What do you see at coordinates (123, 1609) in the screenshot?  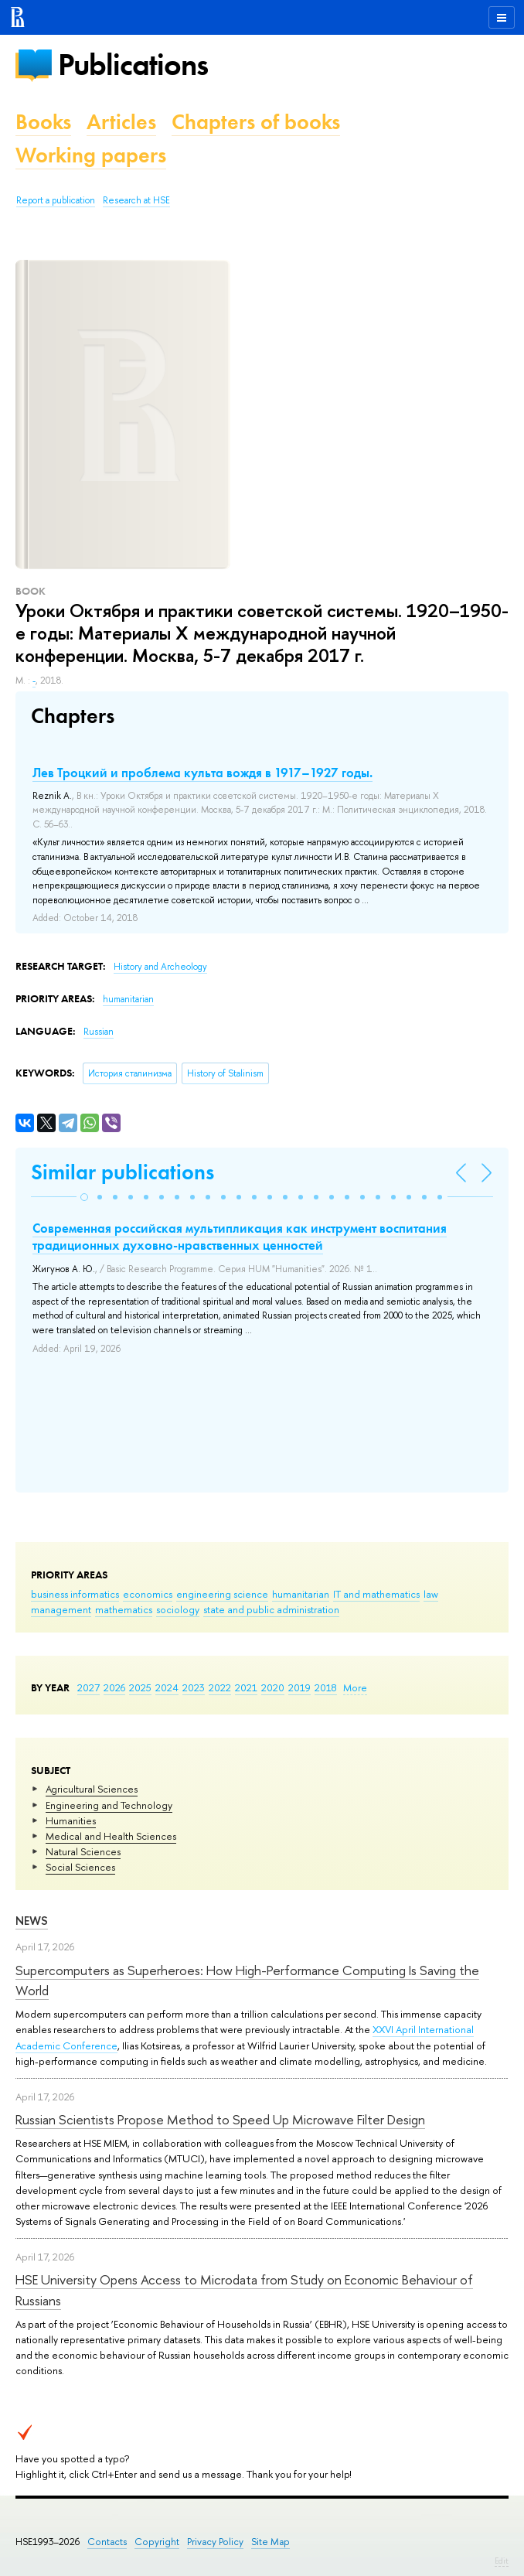 I see `mathematics` at bounding box center [123, 1609].